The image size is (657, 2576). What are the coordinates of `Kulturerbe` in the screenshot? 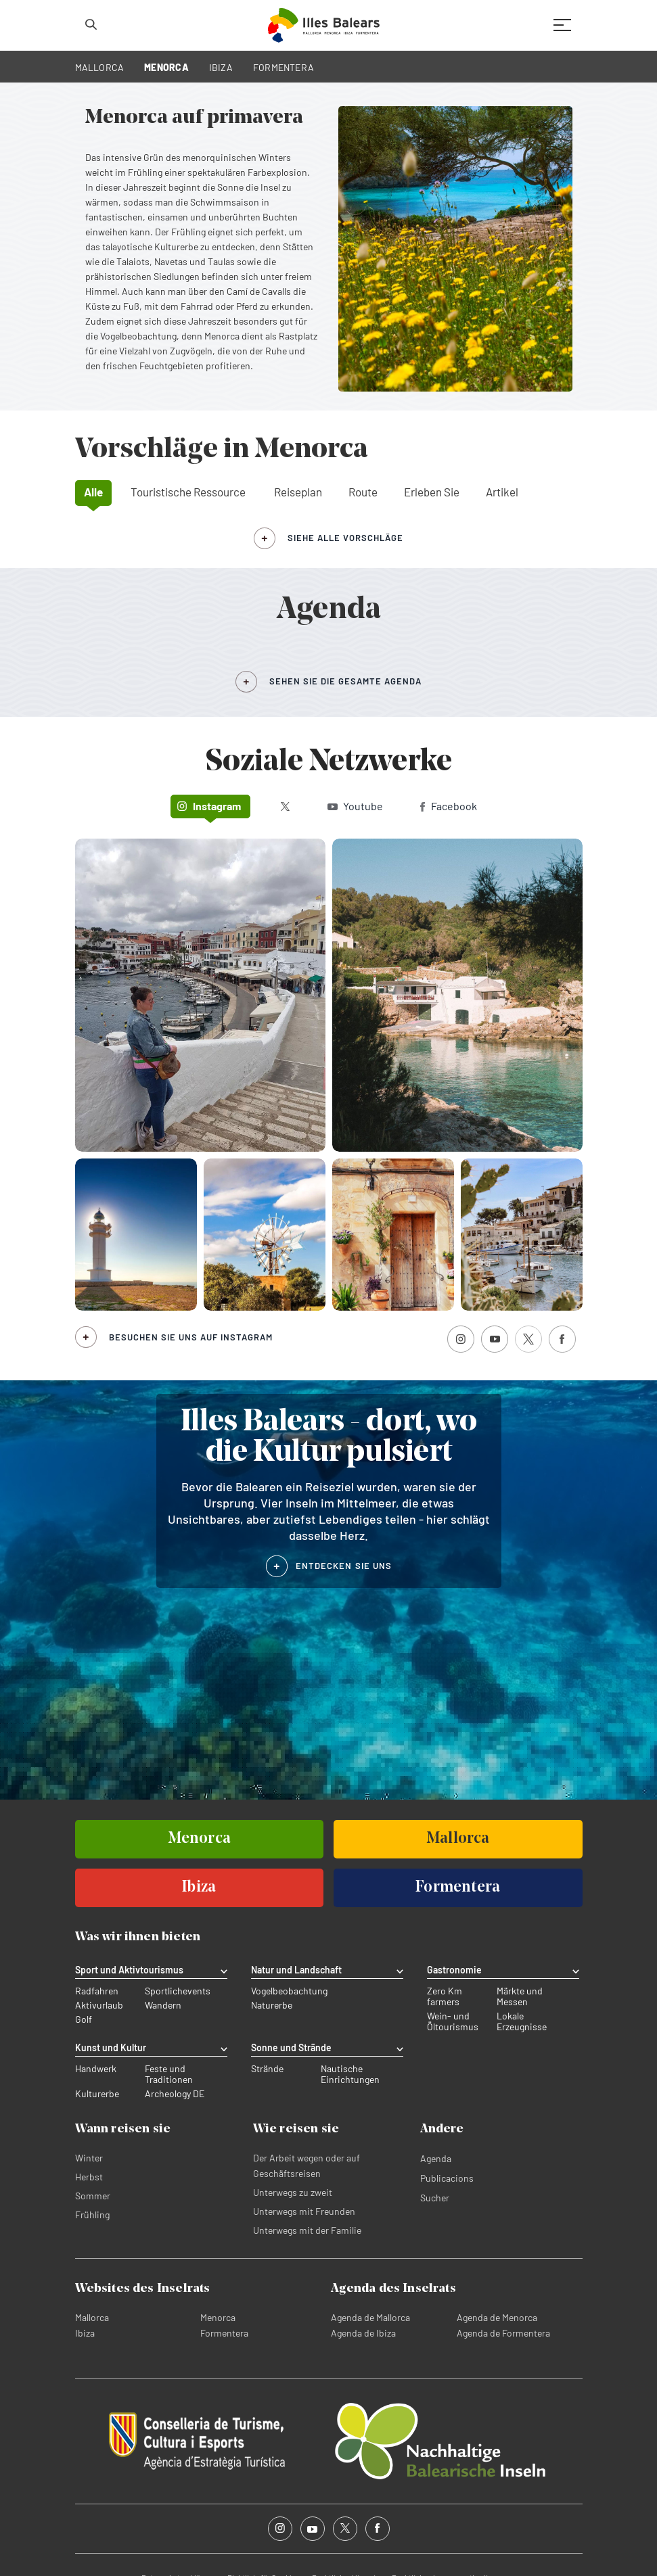 It's located at (97, 2093).